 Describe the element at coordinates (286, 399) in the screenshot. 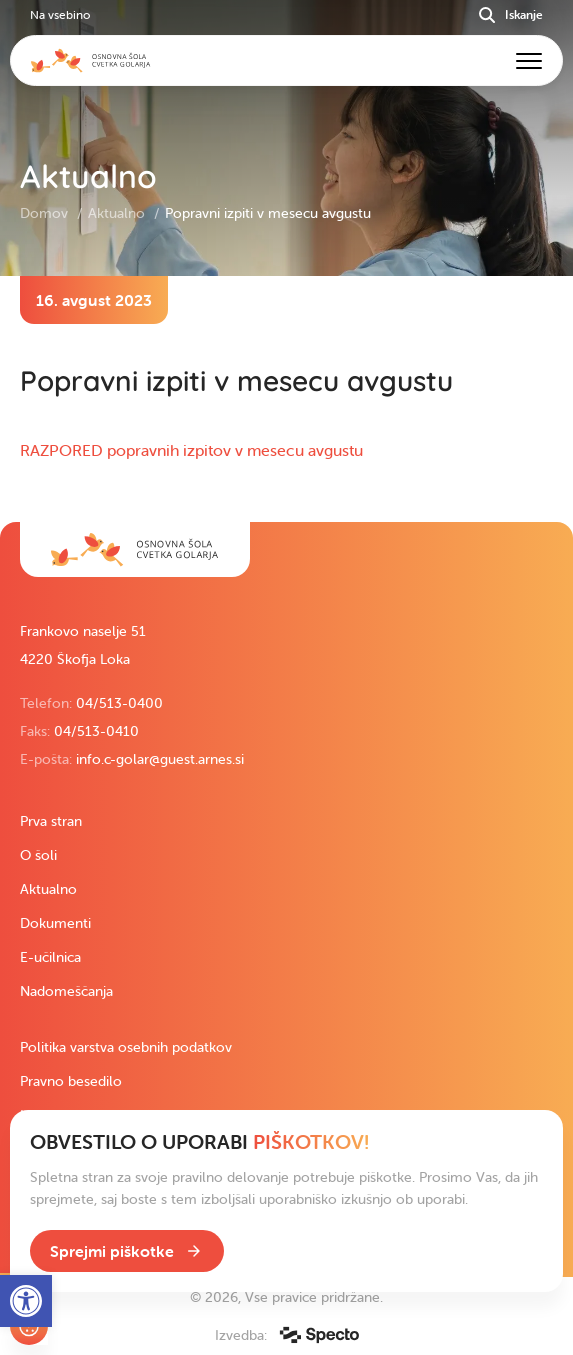

I see `[contentinfo]` at that location.